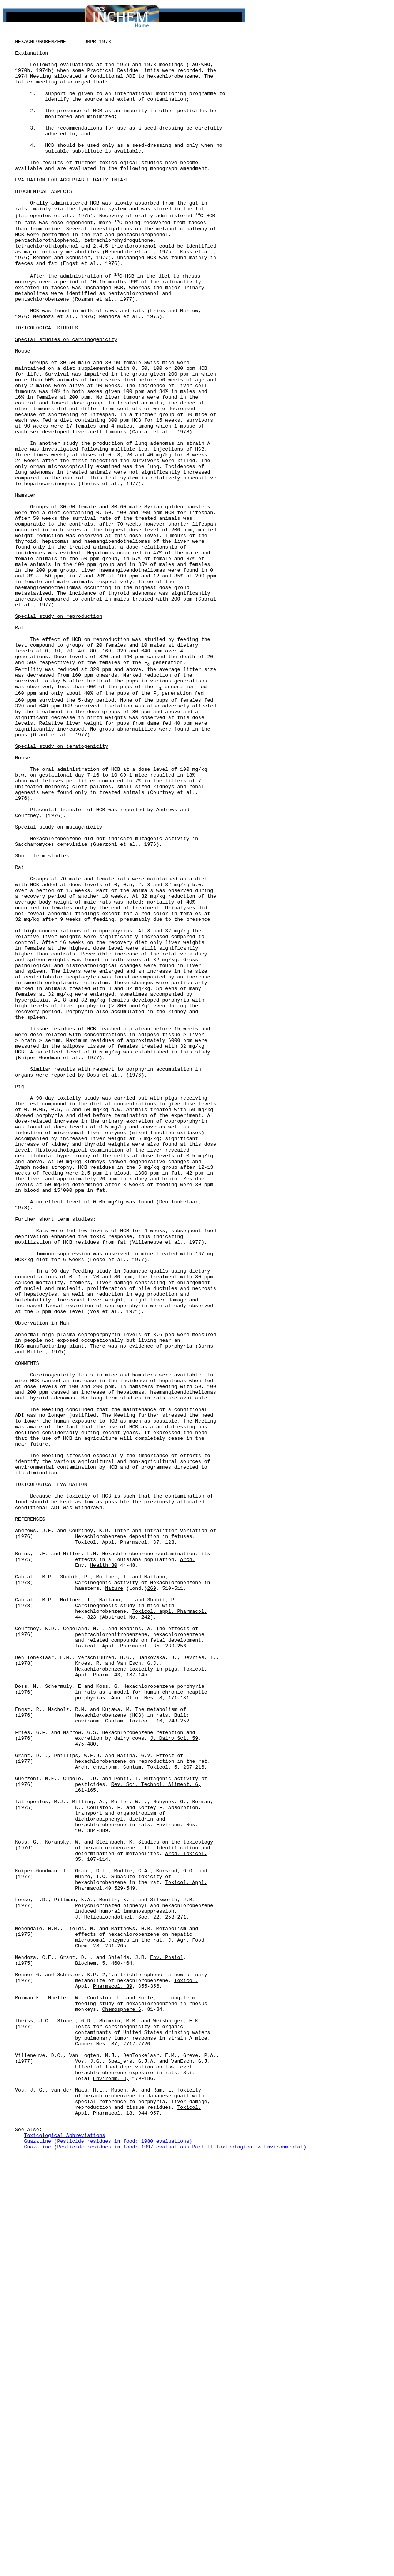 This screenshot has height=2576, width=394. What do you see at coordinates (64, 2553) in the screenshot?
I see `Toxicological Abbreviations` at bounding box center [64, 2553].